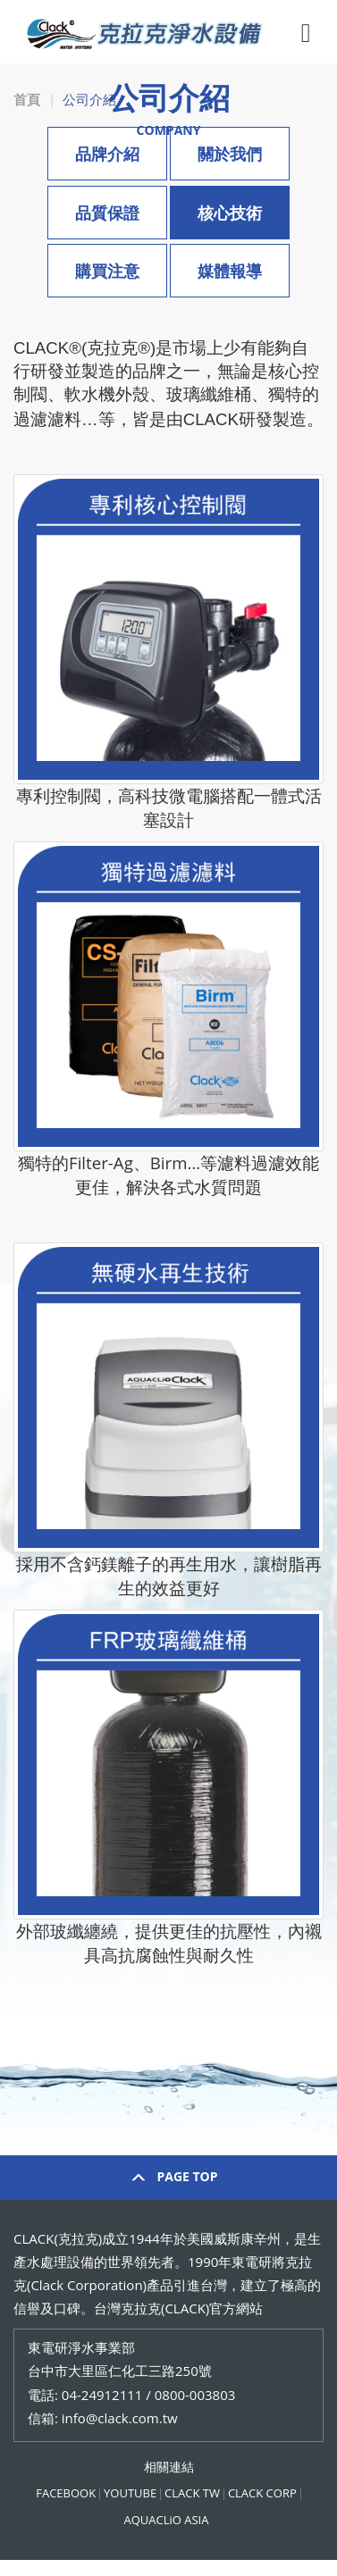 This screenshot has width=337, height=2576. Describe the element at coordinates (230, 212) in the screenshot. I see `核心技術` at that location.